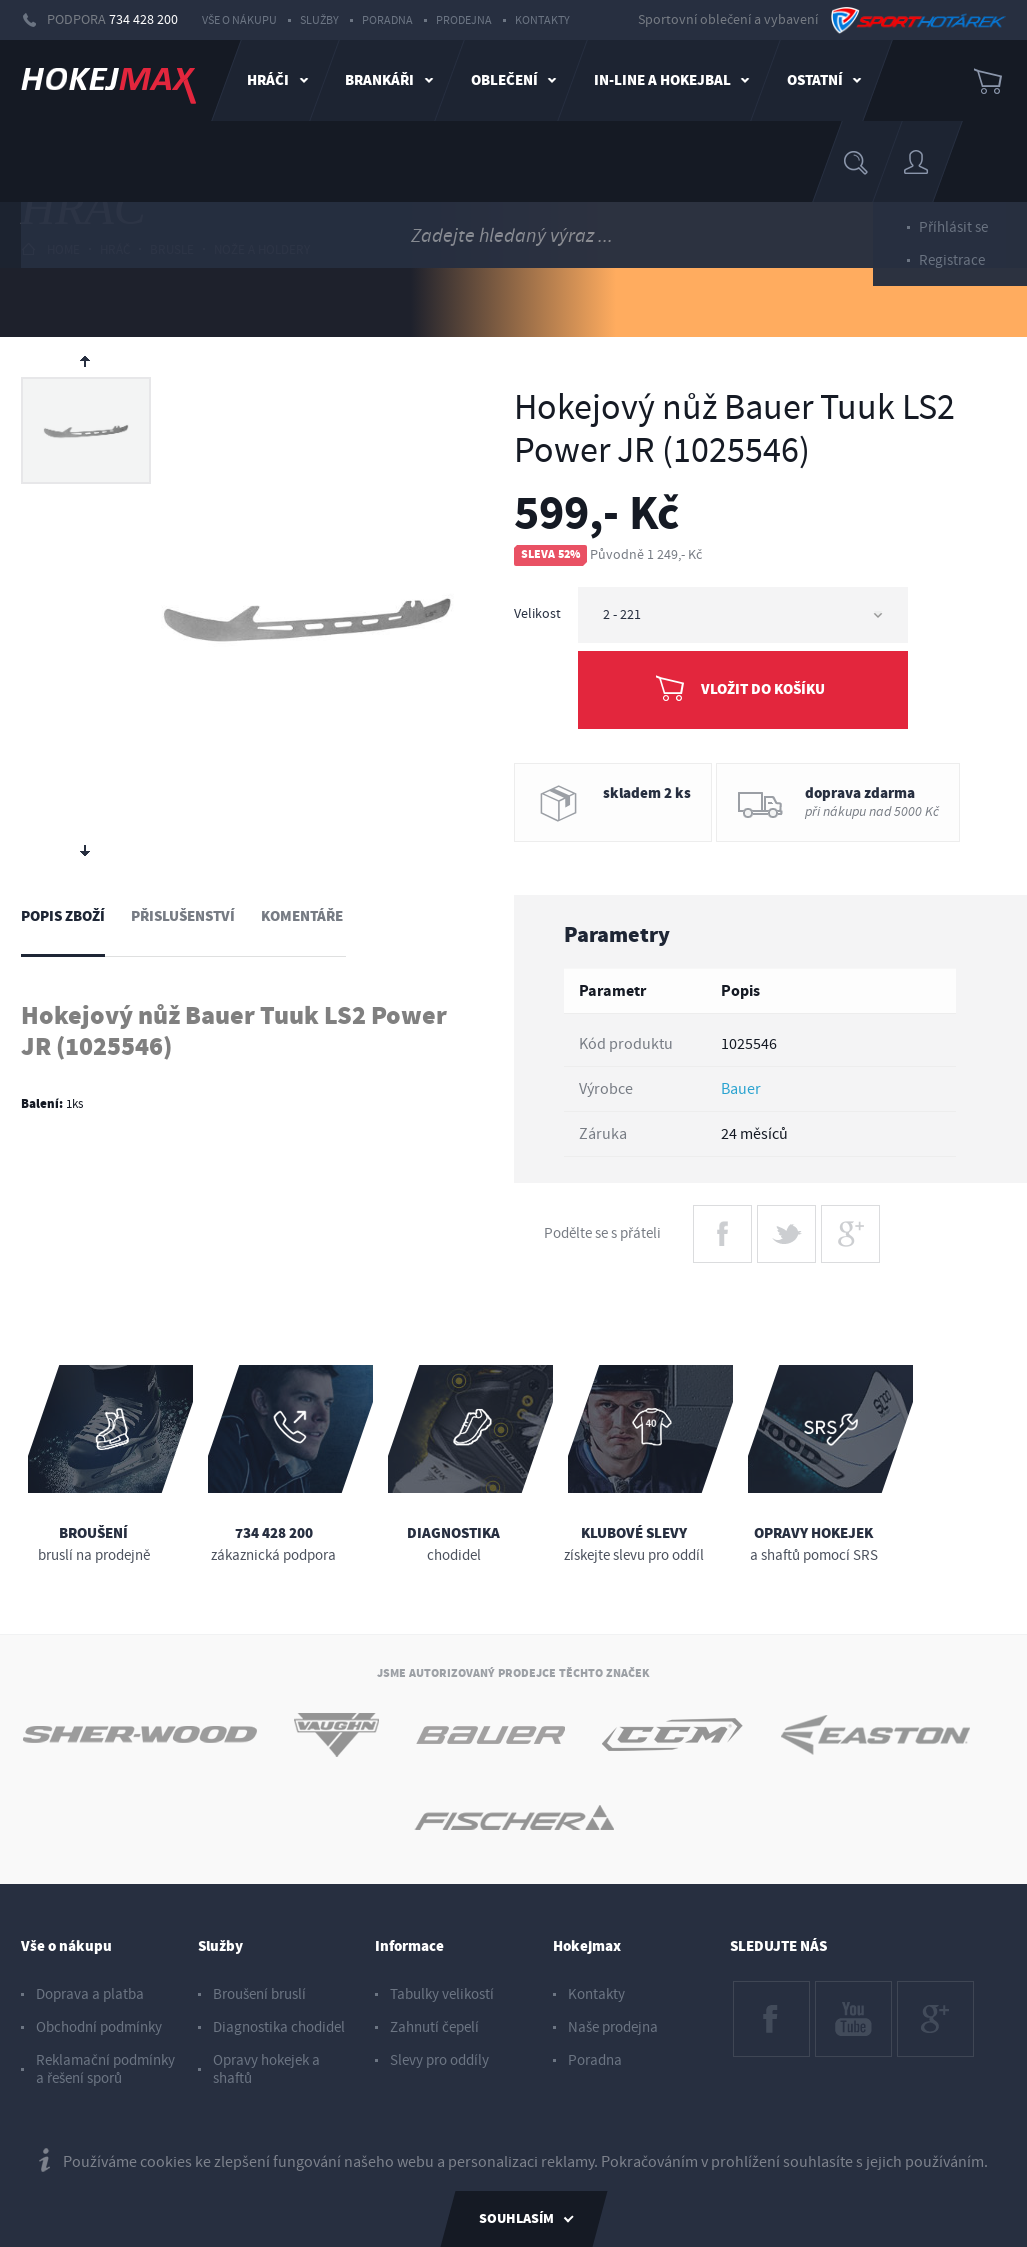 The image size is (1027, 2247). What do you see at coordinates (105, 2069) in the screenshot?
I see `Reklamační podmínky a řešení sporů` at bounding box center [105, 2069].